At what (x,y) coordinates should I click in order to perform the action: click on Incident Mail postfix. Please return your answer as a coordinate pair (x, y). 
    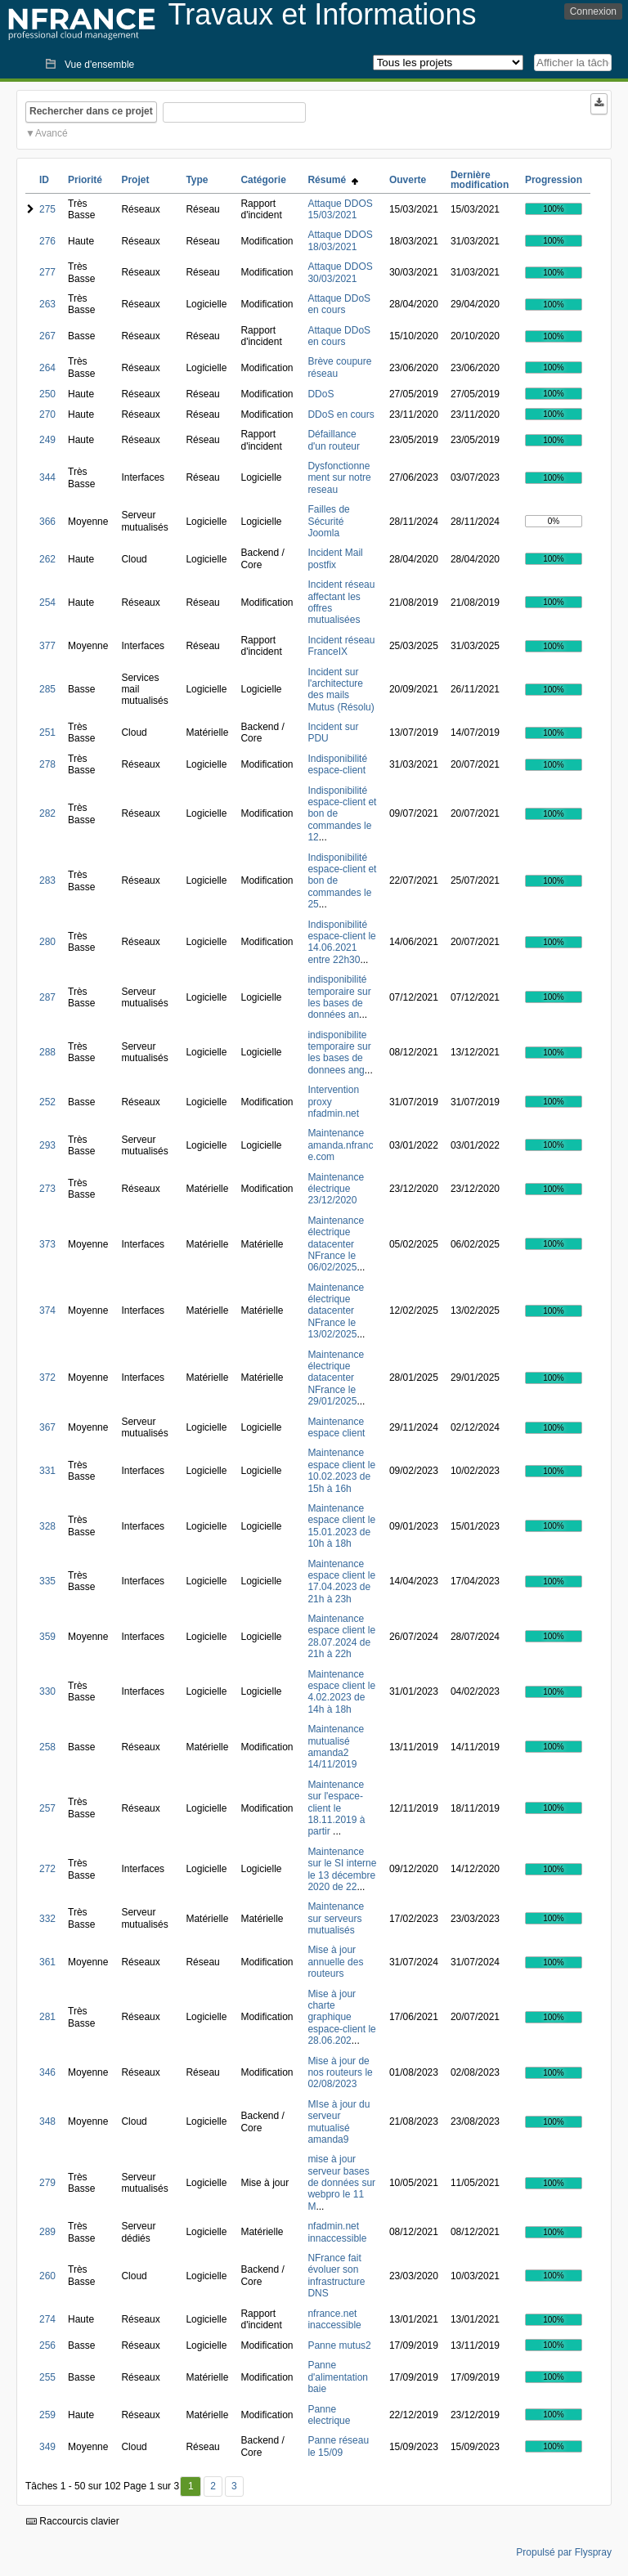
    Looking at the image, I should click on (334, 558).